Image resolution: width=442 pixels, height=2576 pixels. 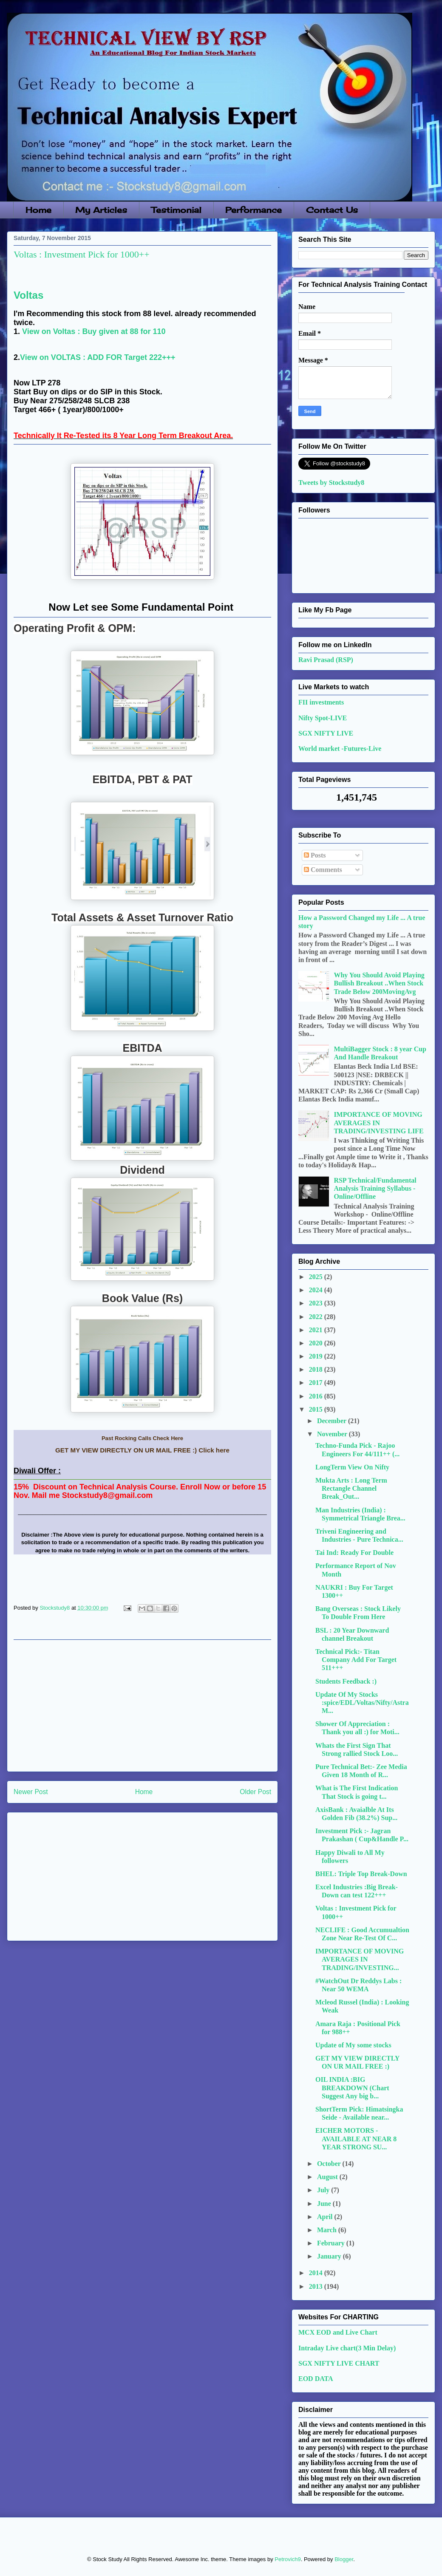 I want to click on 2021, so click(x=316, y=1329).